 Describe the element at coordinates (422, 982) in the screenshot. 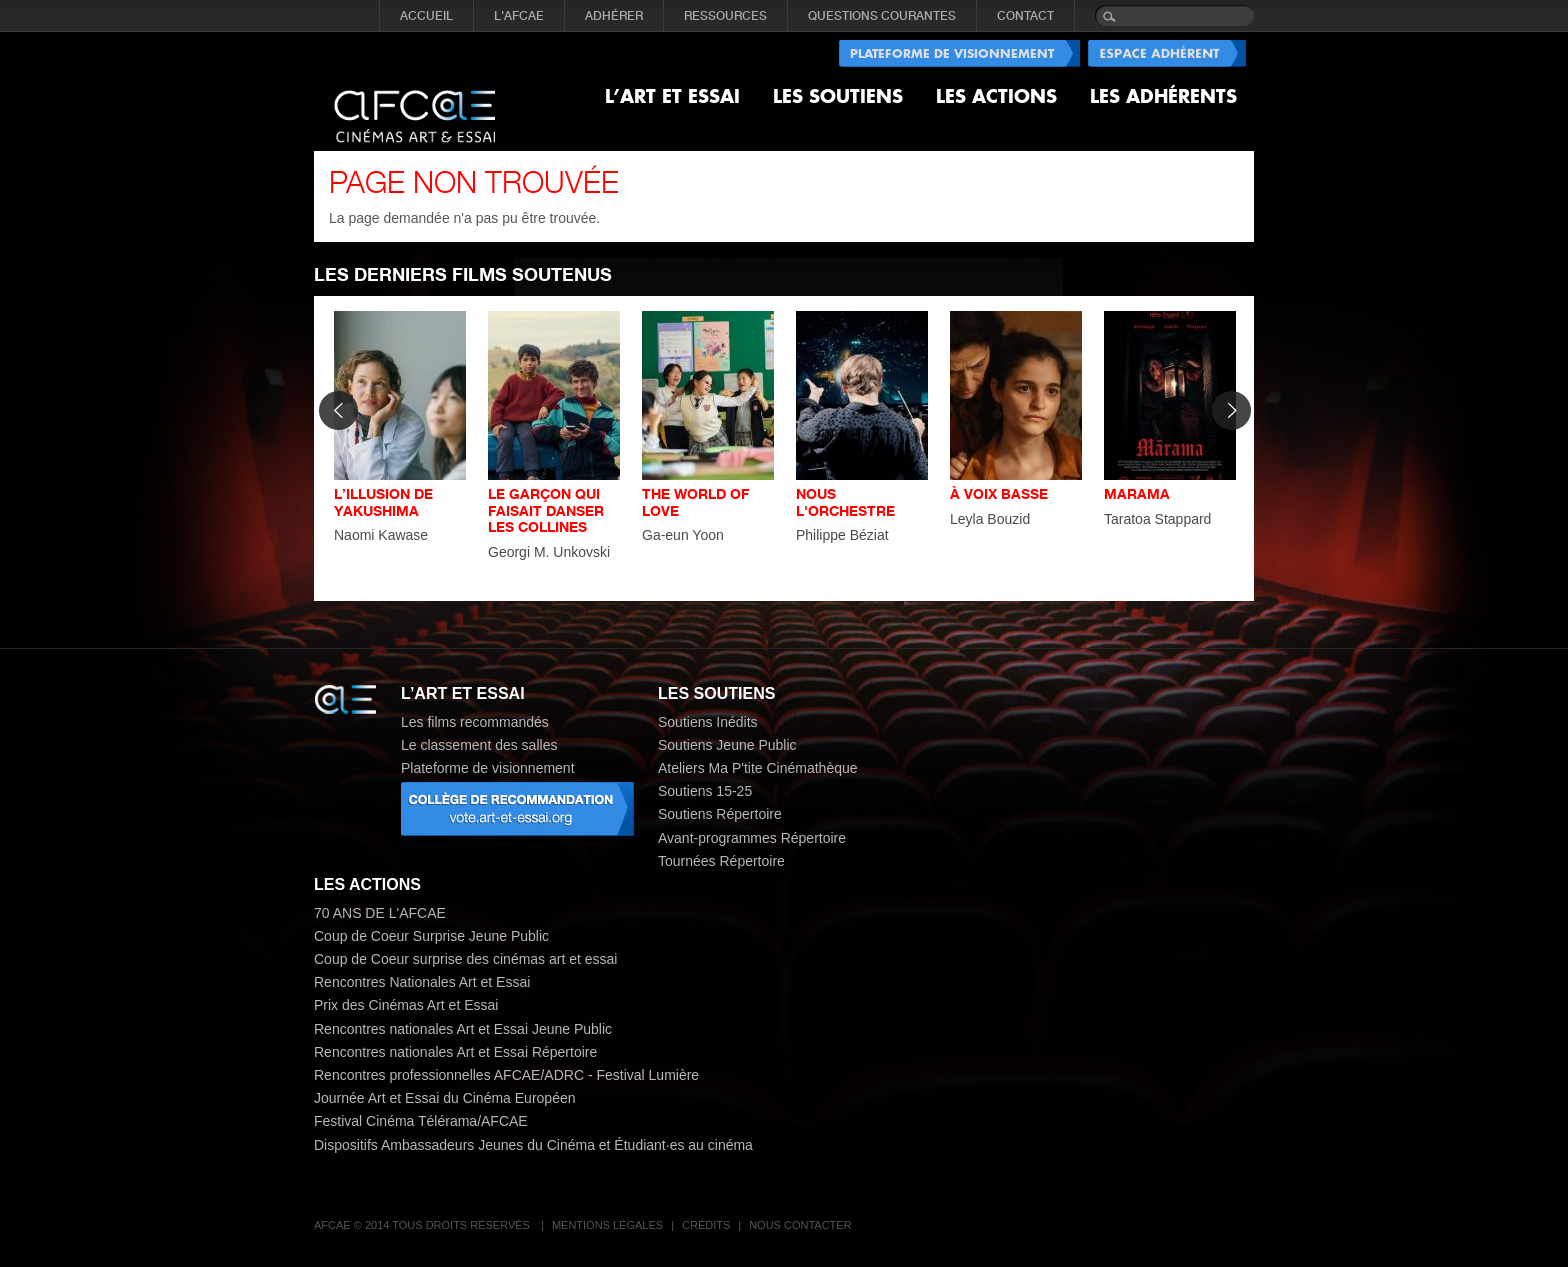

I see `Rencontres Nationales Art et Essai` at that location.